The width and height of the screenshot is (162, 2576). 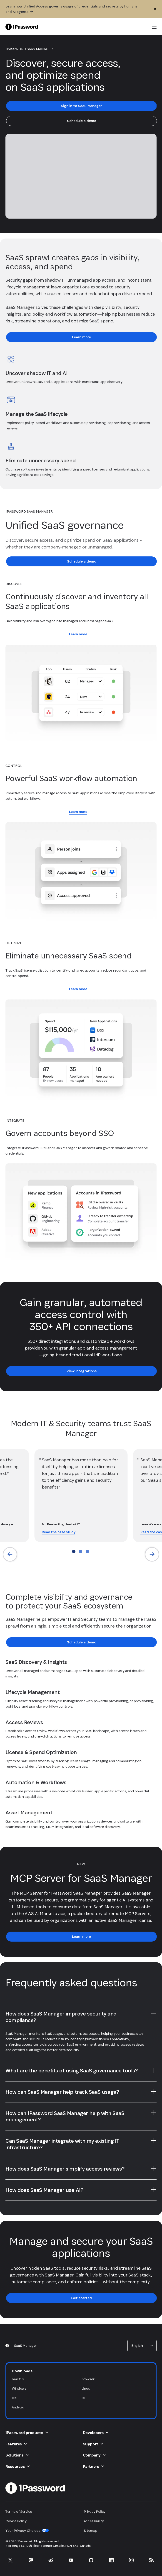 I want to click on [1Password on YouTube], so click(x=71, y=2560).